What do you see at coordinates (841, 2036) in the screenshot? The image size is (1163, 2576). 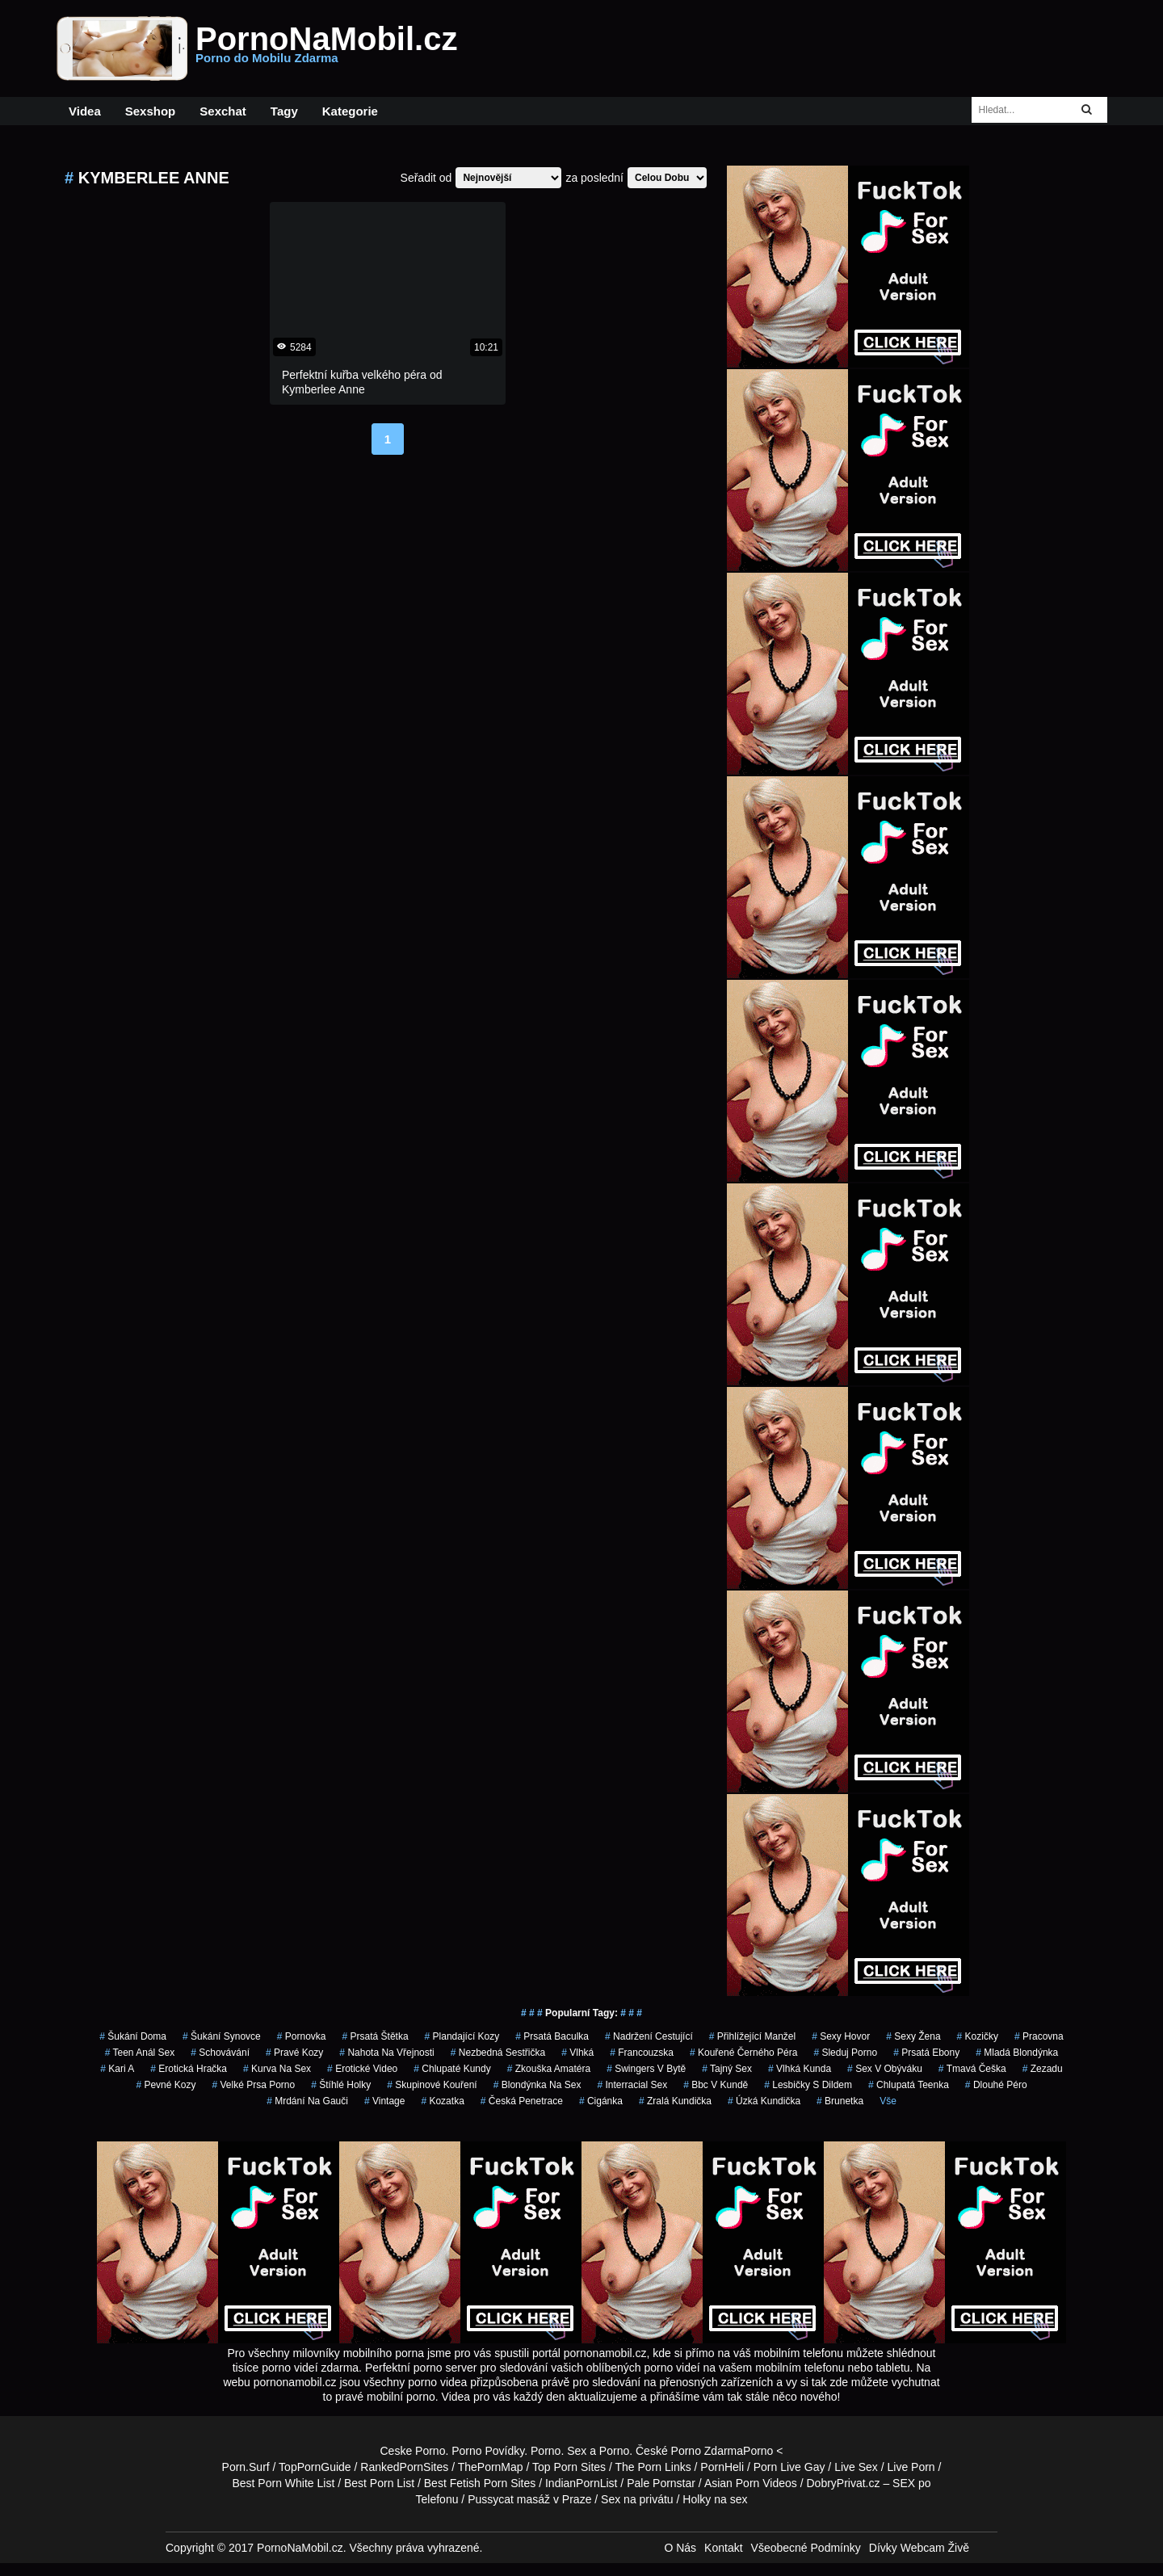 I see `sexy hovor` at bounding box center [841, 2036].